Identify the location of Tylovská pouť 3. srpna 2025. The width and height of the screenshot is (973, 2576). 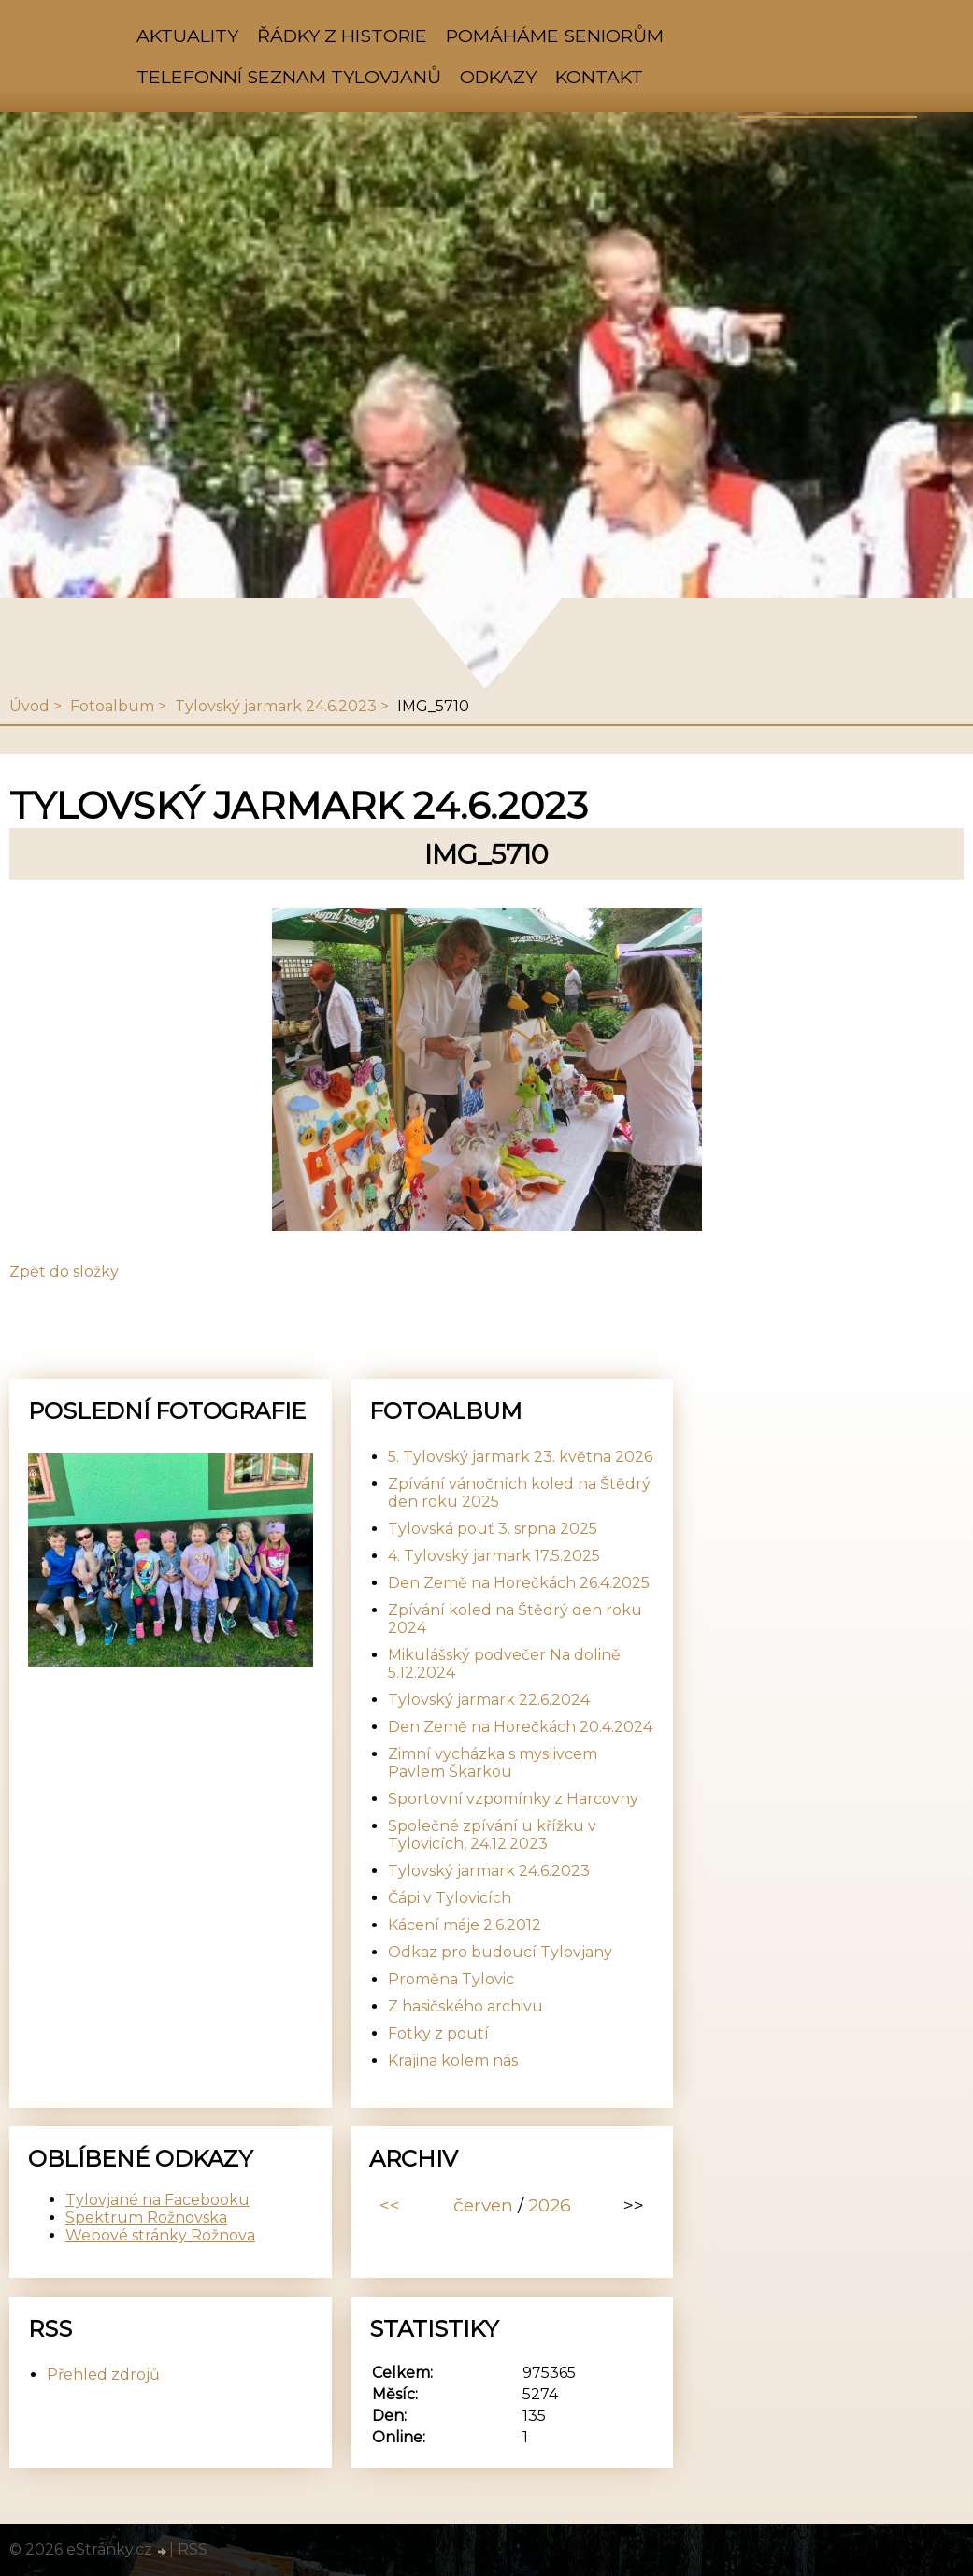
(492, 1529).